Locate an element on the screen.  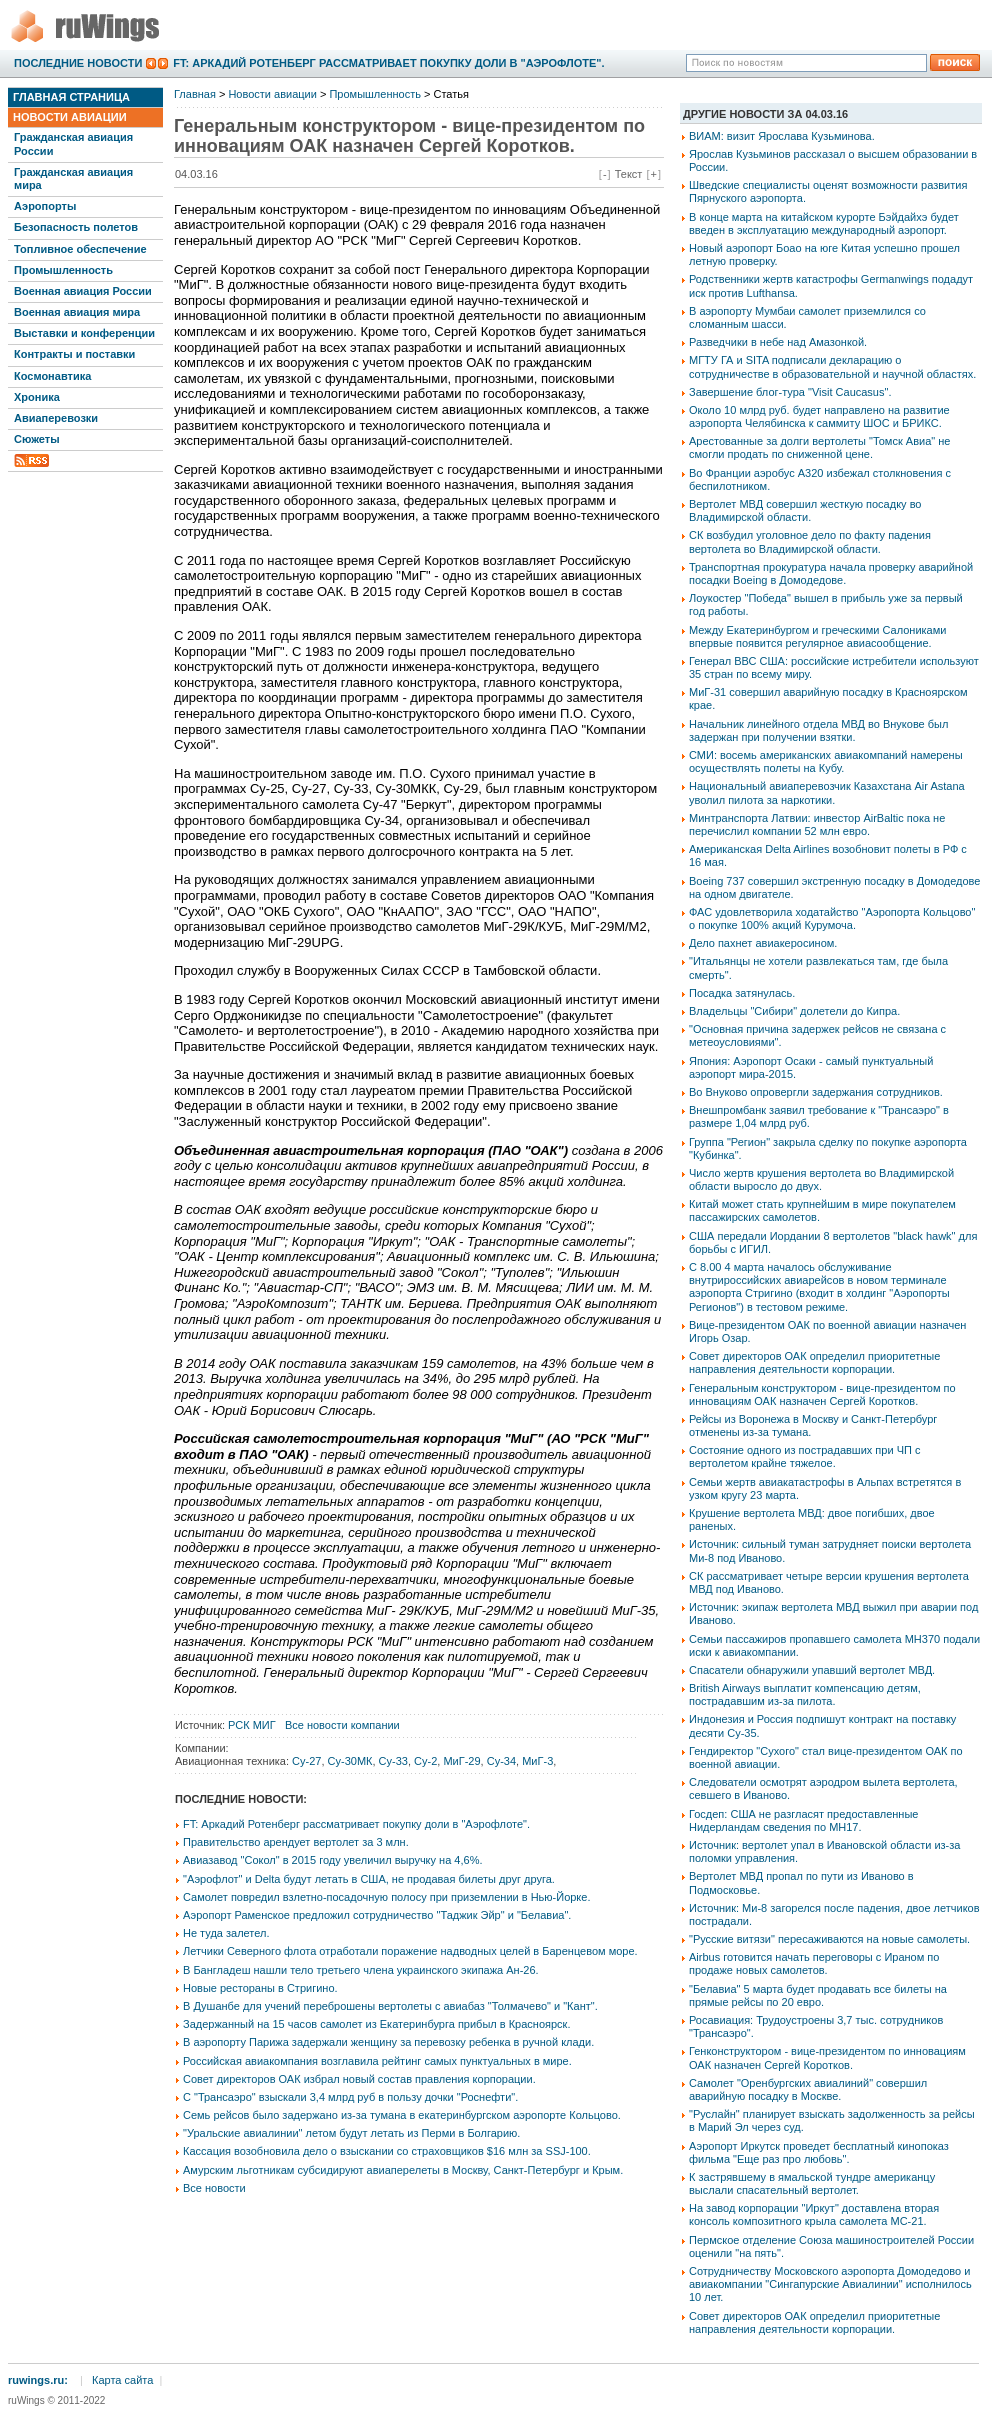
С "Трансаэро" взыскали 3,4 млрд руб в пользу дочки "Роснефти". is located at coordinates (350, 2097).